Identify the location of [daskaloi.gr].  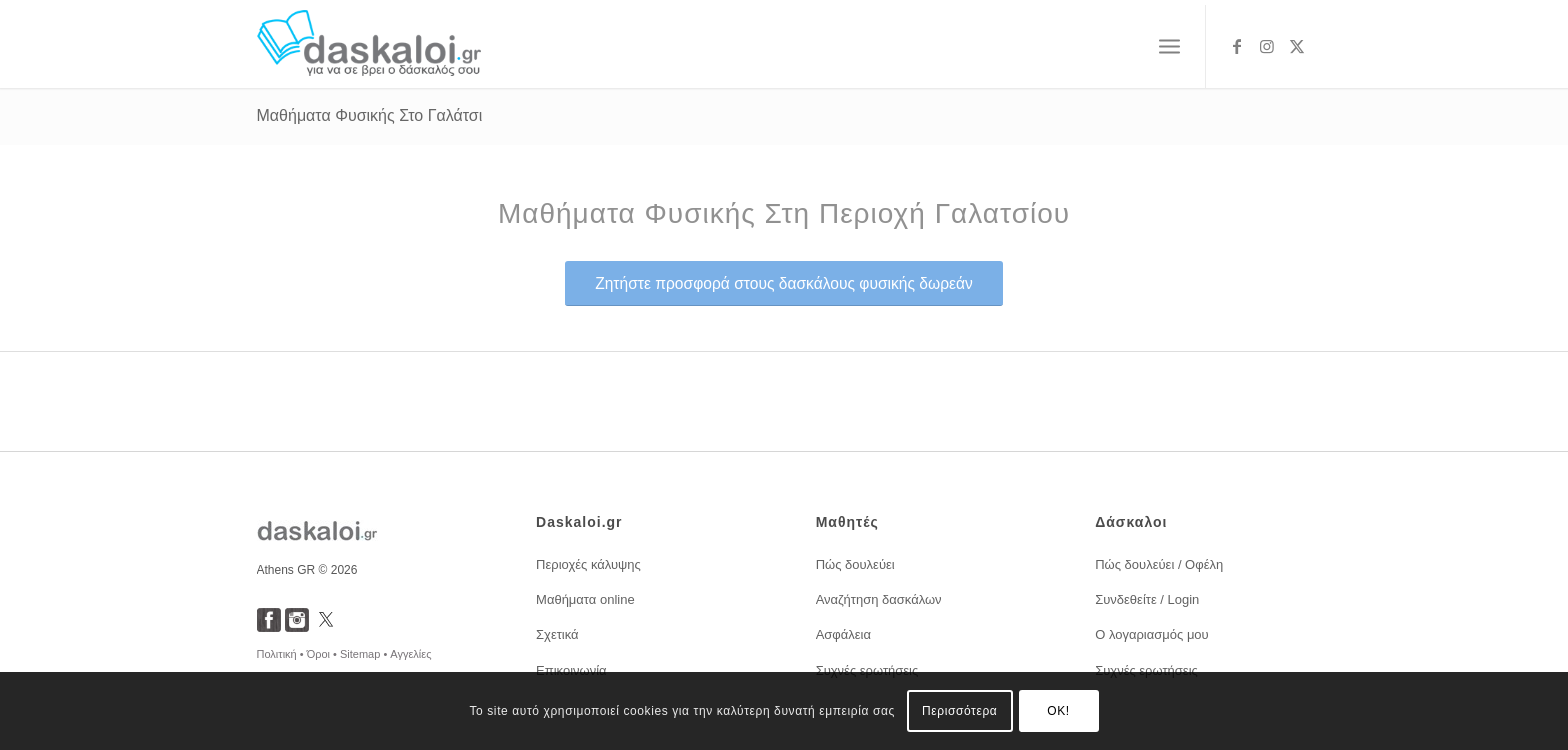
(369, 46).